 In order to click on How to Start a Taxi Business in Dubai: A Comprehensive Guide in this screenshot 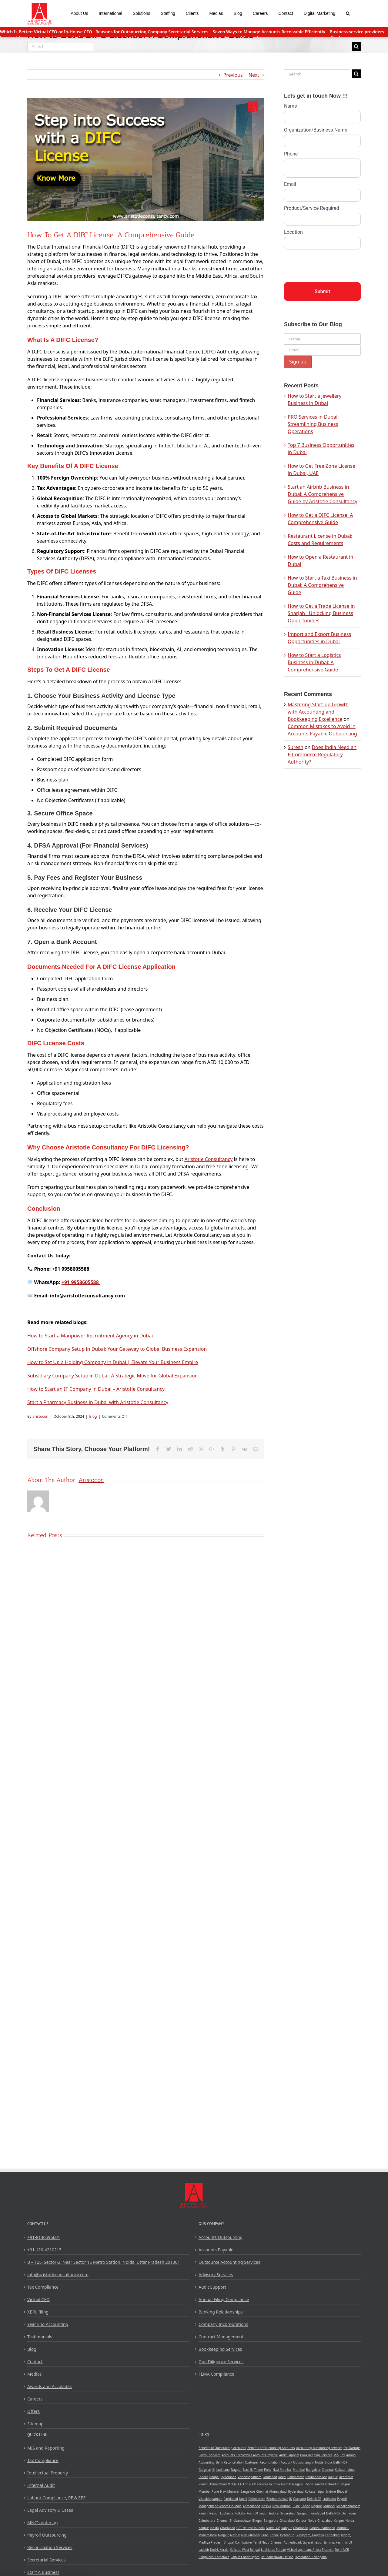, I will do `click(322, 585)`.